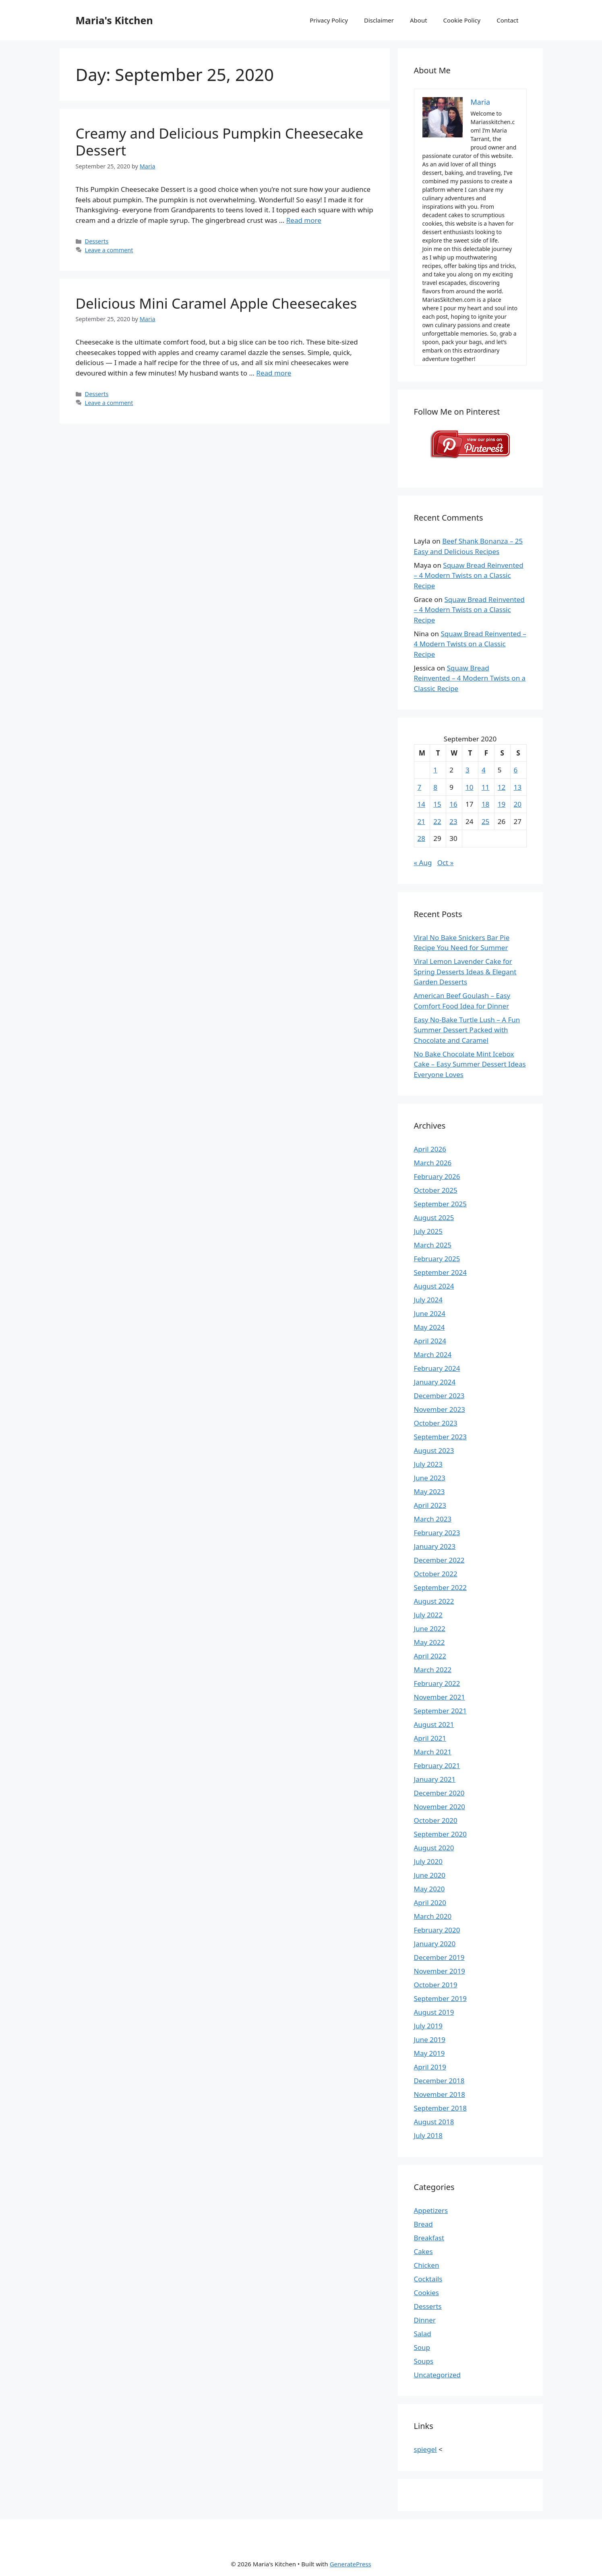 This screenshot has height=2576, width=602. What do you see at coordinates (507, 20) in the screenshot?
I see `Contact` at bounding box center [507, 20].